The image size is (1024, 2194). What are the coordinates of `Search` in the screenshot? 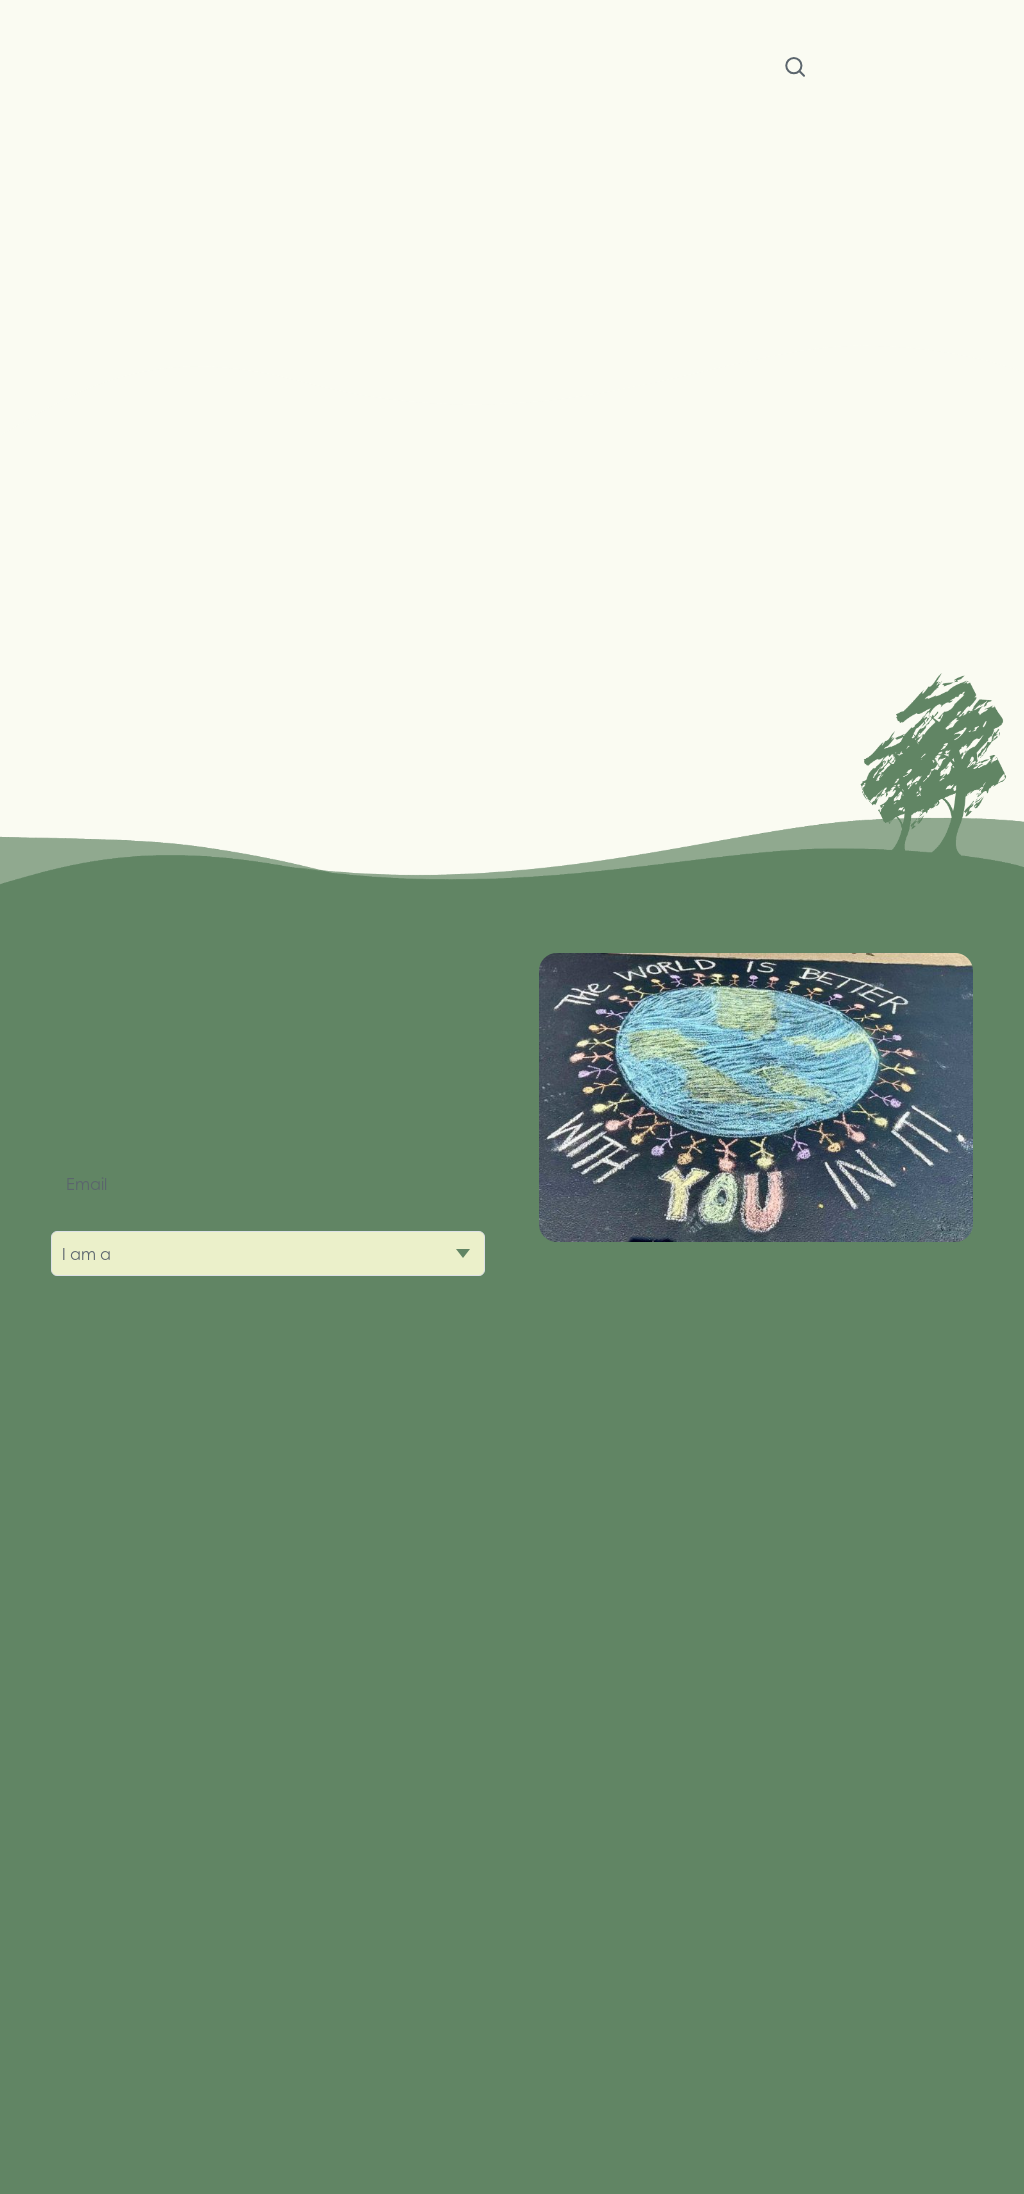 It's located at (795, 70).